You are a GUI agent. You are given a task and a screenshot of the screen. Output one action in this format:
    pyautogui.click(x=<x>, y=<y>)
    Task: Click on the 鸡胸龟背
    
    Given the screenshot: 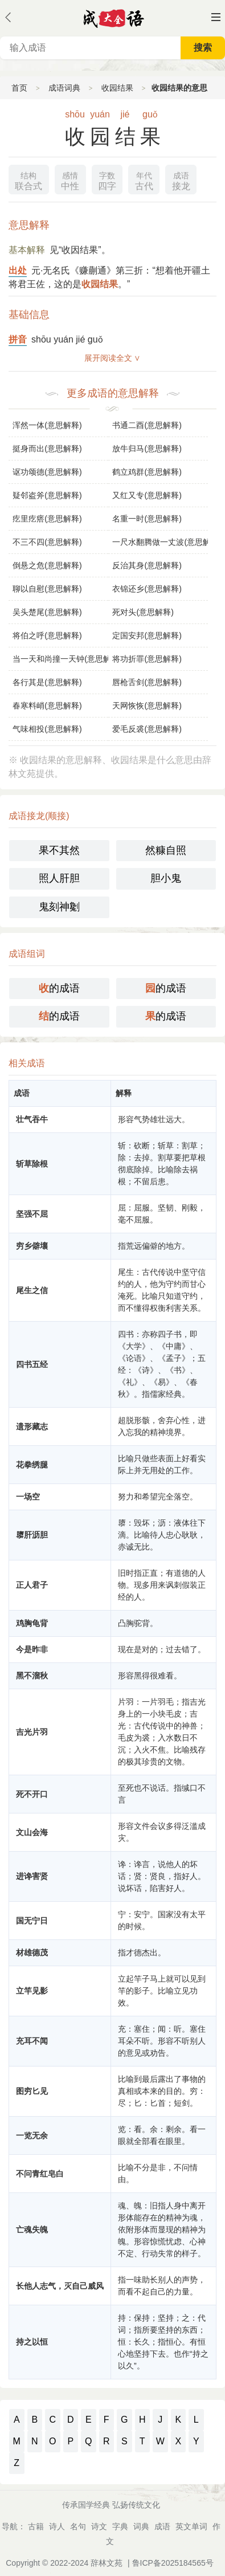 What is the action you would take?
    pyautogui.click(x=32, y=1623)
    